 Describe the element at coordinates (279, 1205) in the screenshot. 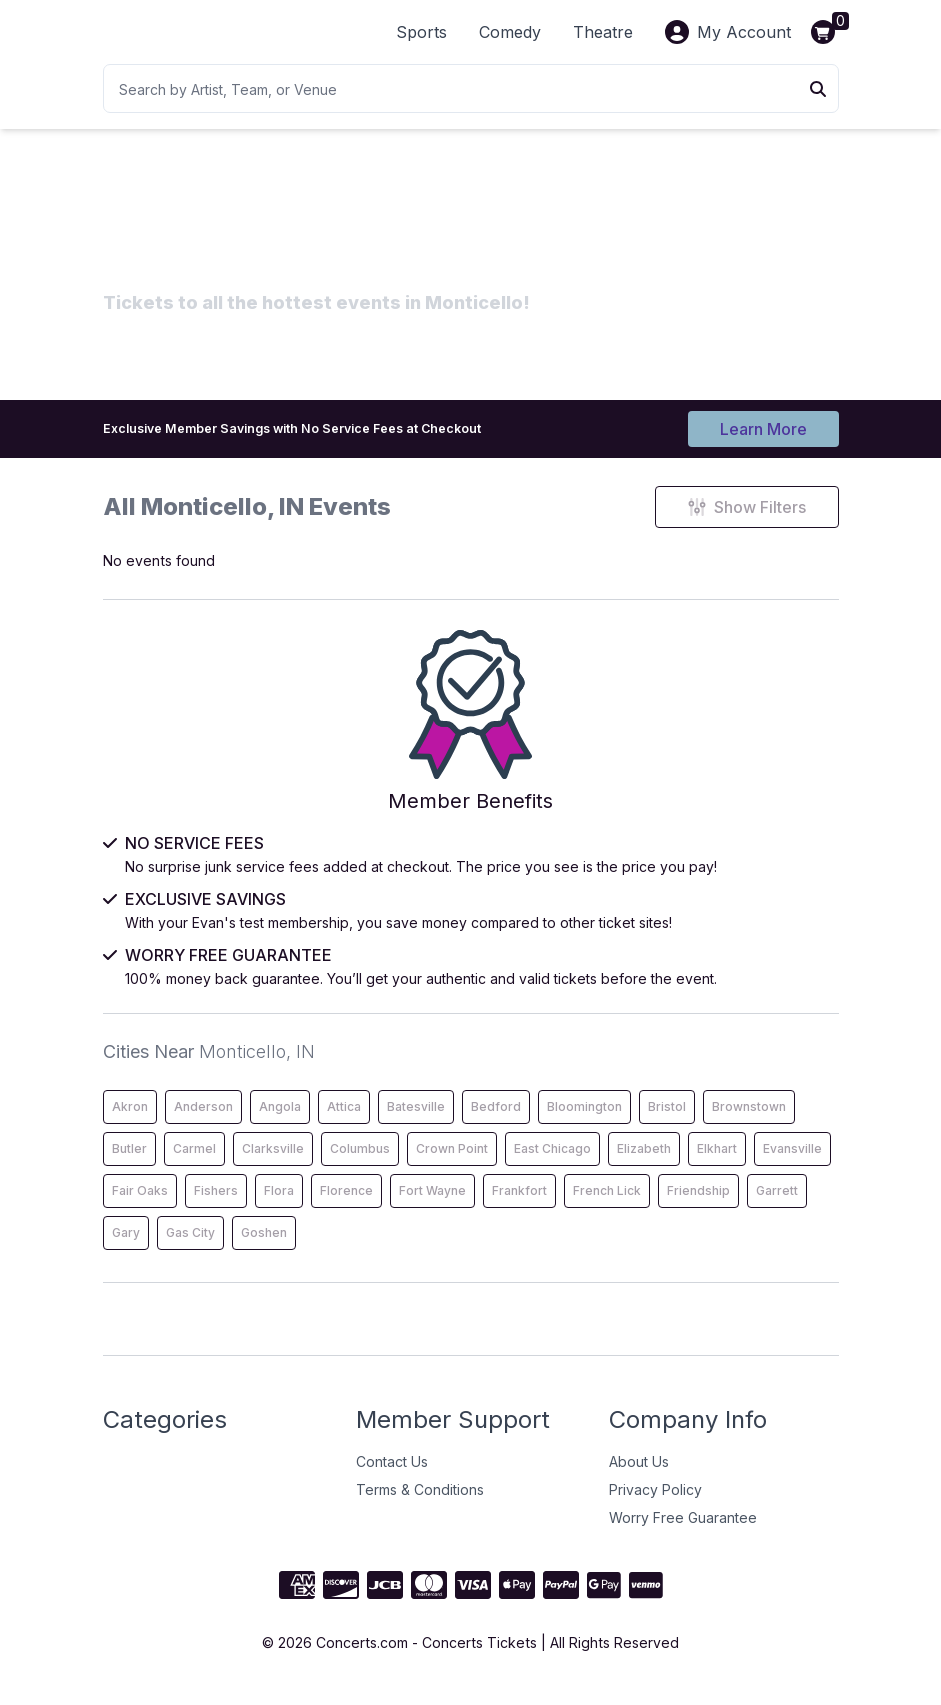

I see `Flora` at that location.